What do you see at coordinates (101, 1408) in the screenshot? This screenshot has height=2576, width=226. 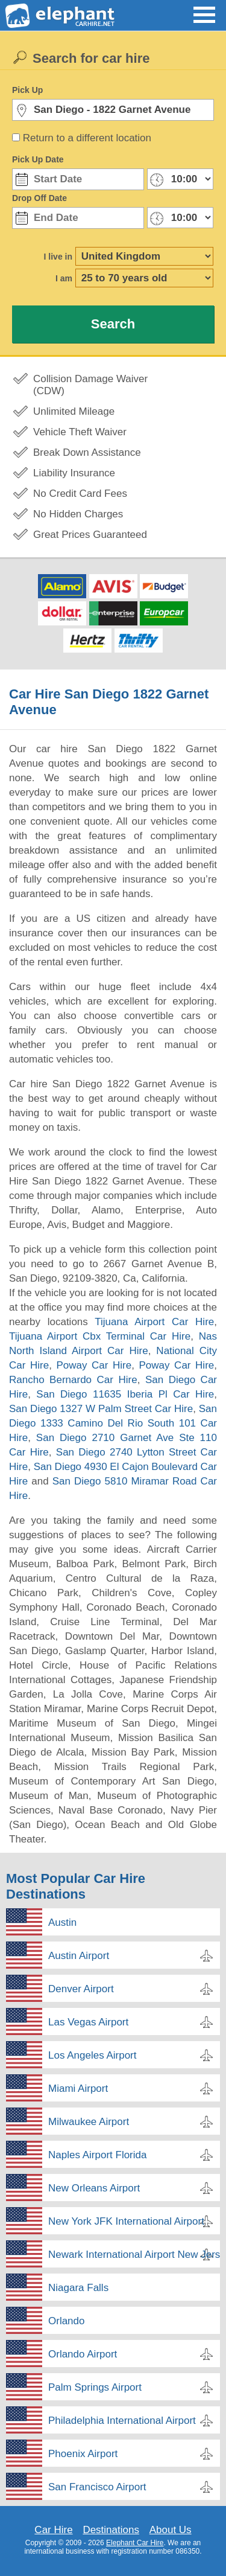 I see `San Diego 1327 W Palm Street Car Hire` at bounding box center [101, 1408].